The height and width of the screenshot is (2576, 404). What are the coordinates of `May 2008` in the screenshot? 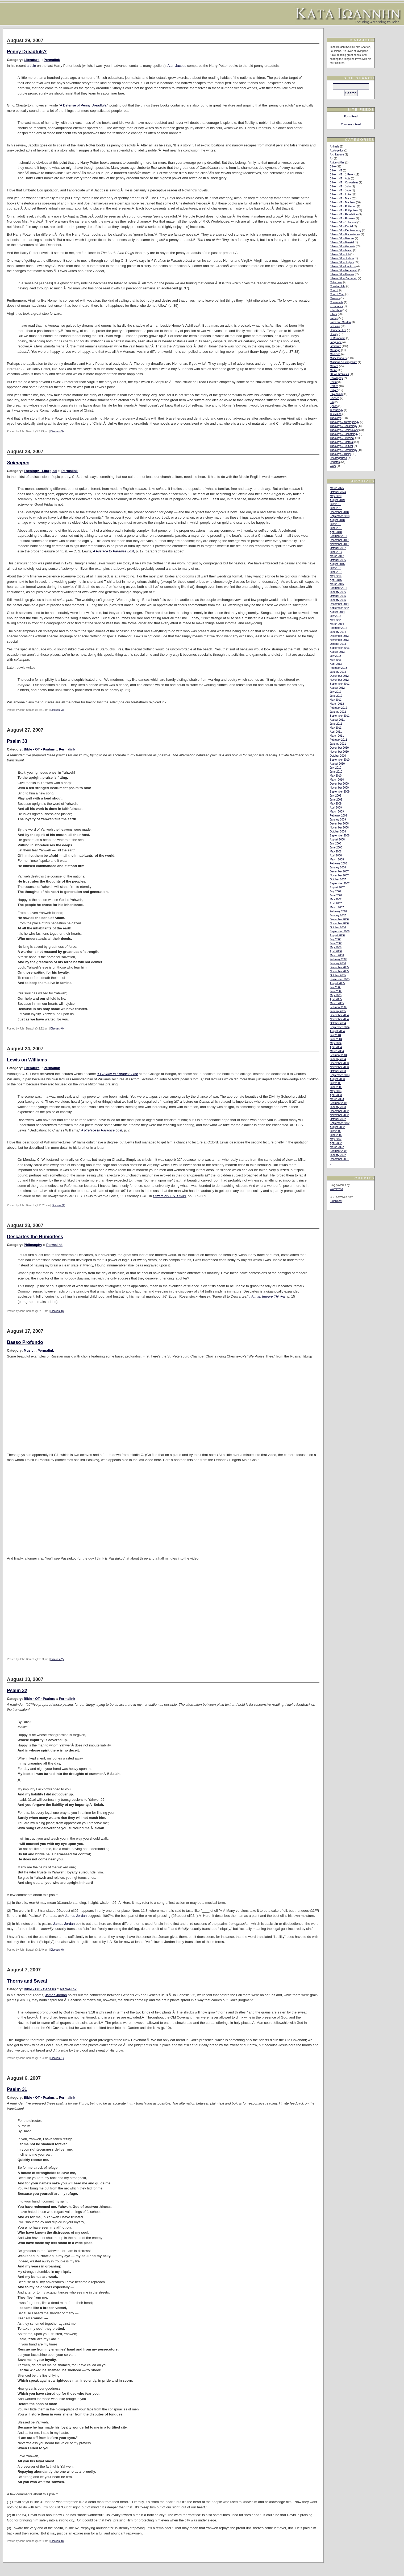 It's located at (335, 851).